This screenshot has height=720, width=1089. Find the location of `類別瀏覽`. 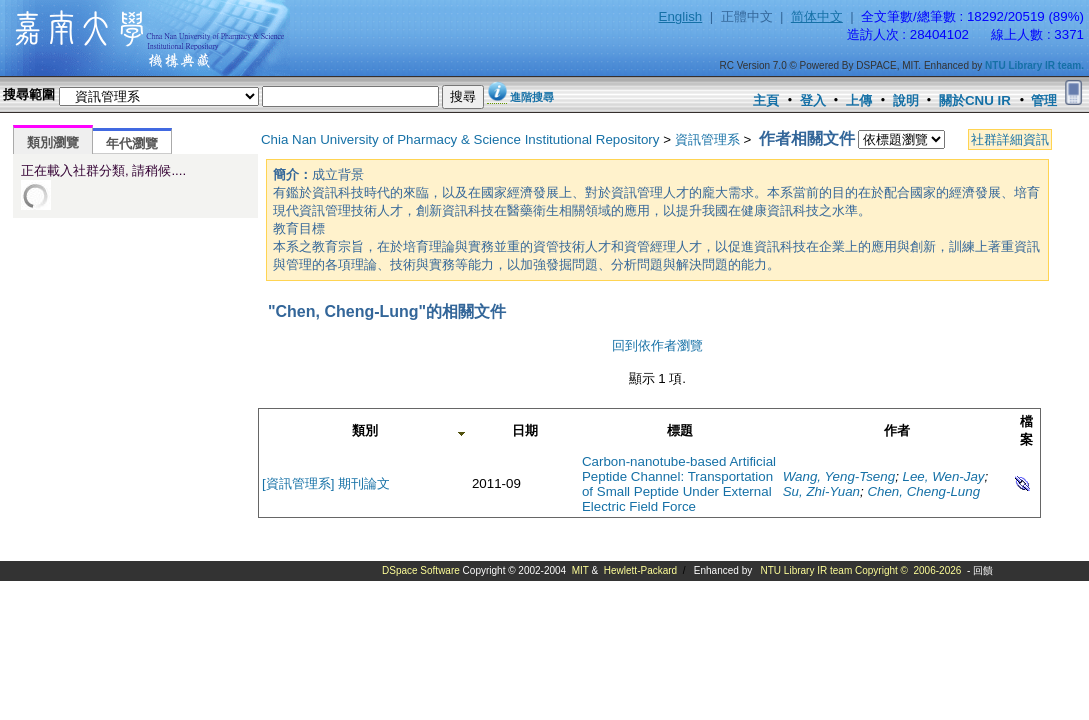

類別瀏覽 is located at coordinates (53, 142).